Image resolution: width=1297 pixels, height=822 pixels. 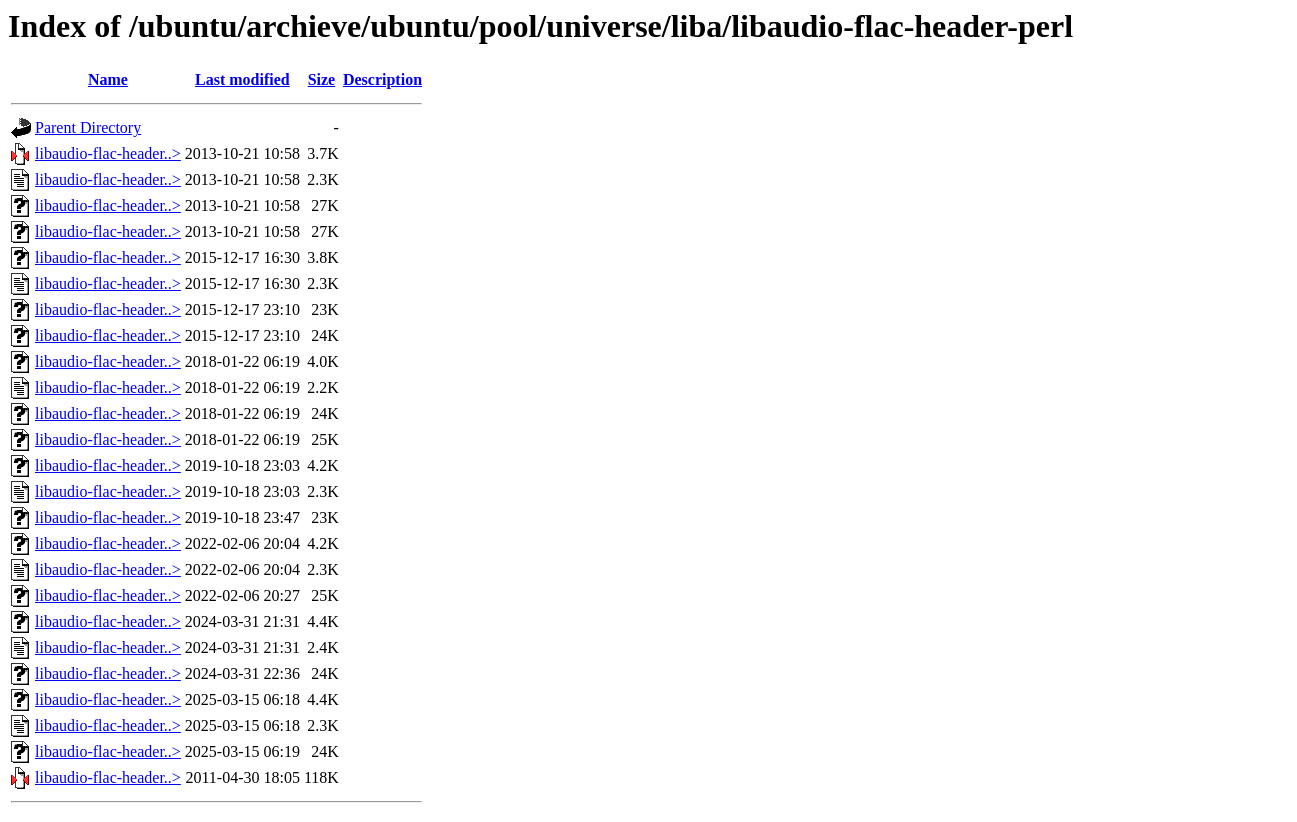 What do you see at coordinates (322, 79) in the screenshot?
I see `Size` at bounding box center [322, 79].